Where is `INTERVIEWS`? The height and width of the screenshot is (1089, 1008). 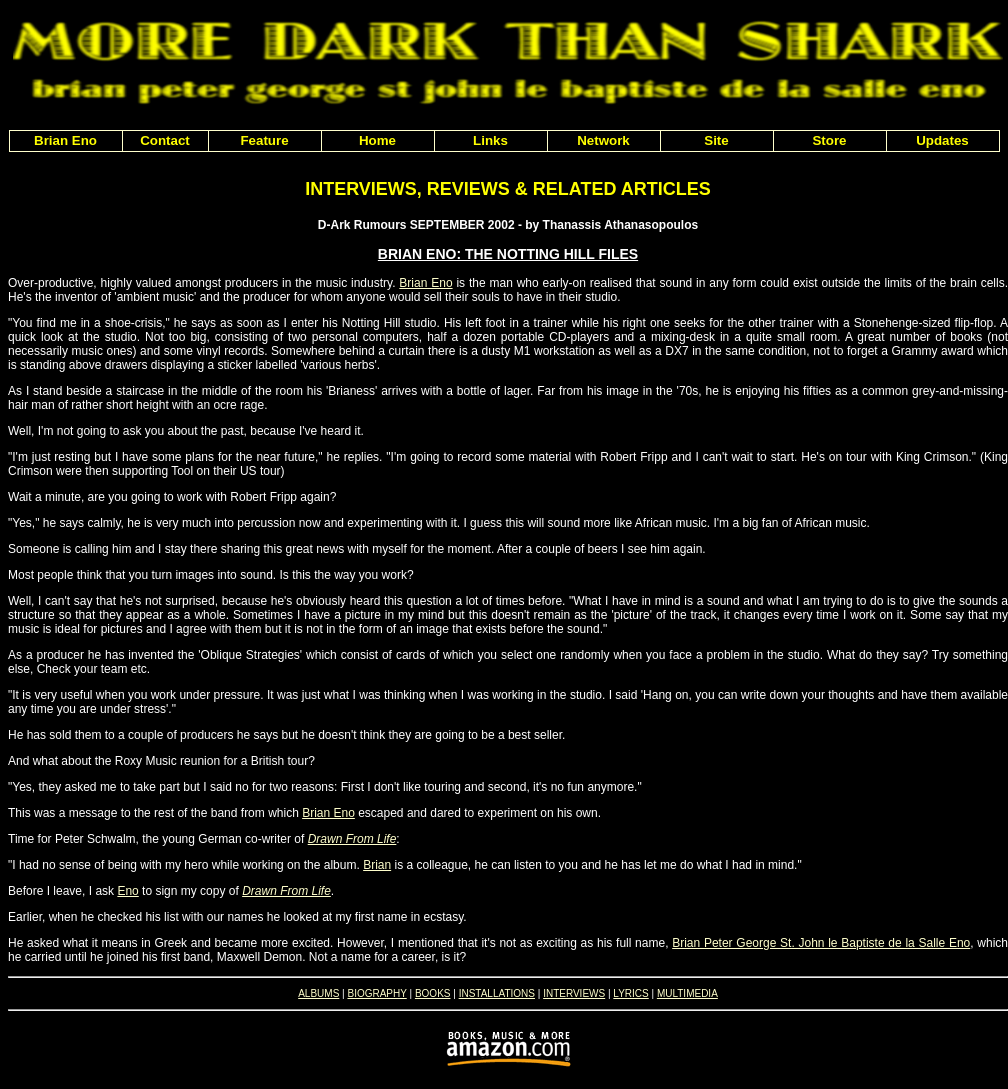 INTERVIEWS is located at coordinates (574, 993).